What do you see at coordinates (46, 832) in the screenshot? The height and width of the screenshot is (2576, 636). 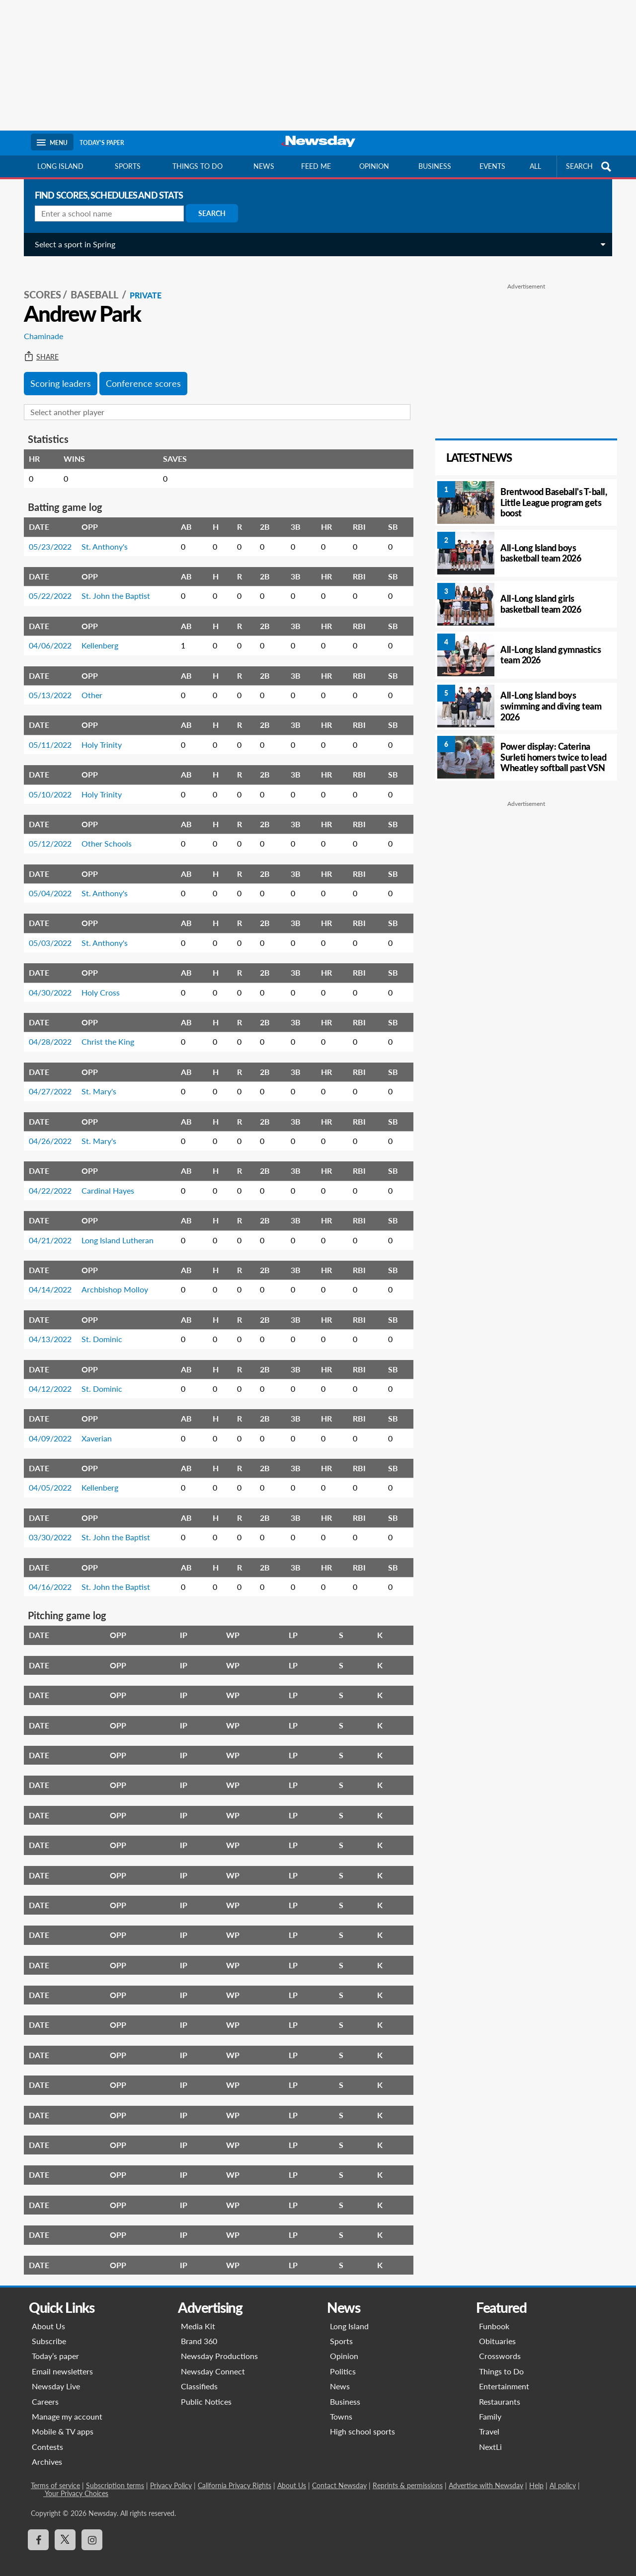 I see `05/12/2022` at bounding box center [46, 832].